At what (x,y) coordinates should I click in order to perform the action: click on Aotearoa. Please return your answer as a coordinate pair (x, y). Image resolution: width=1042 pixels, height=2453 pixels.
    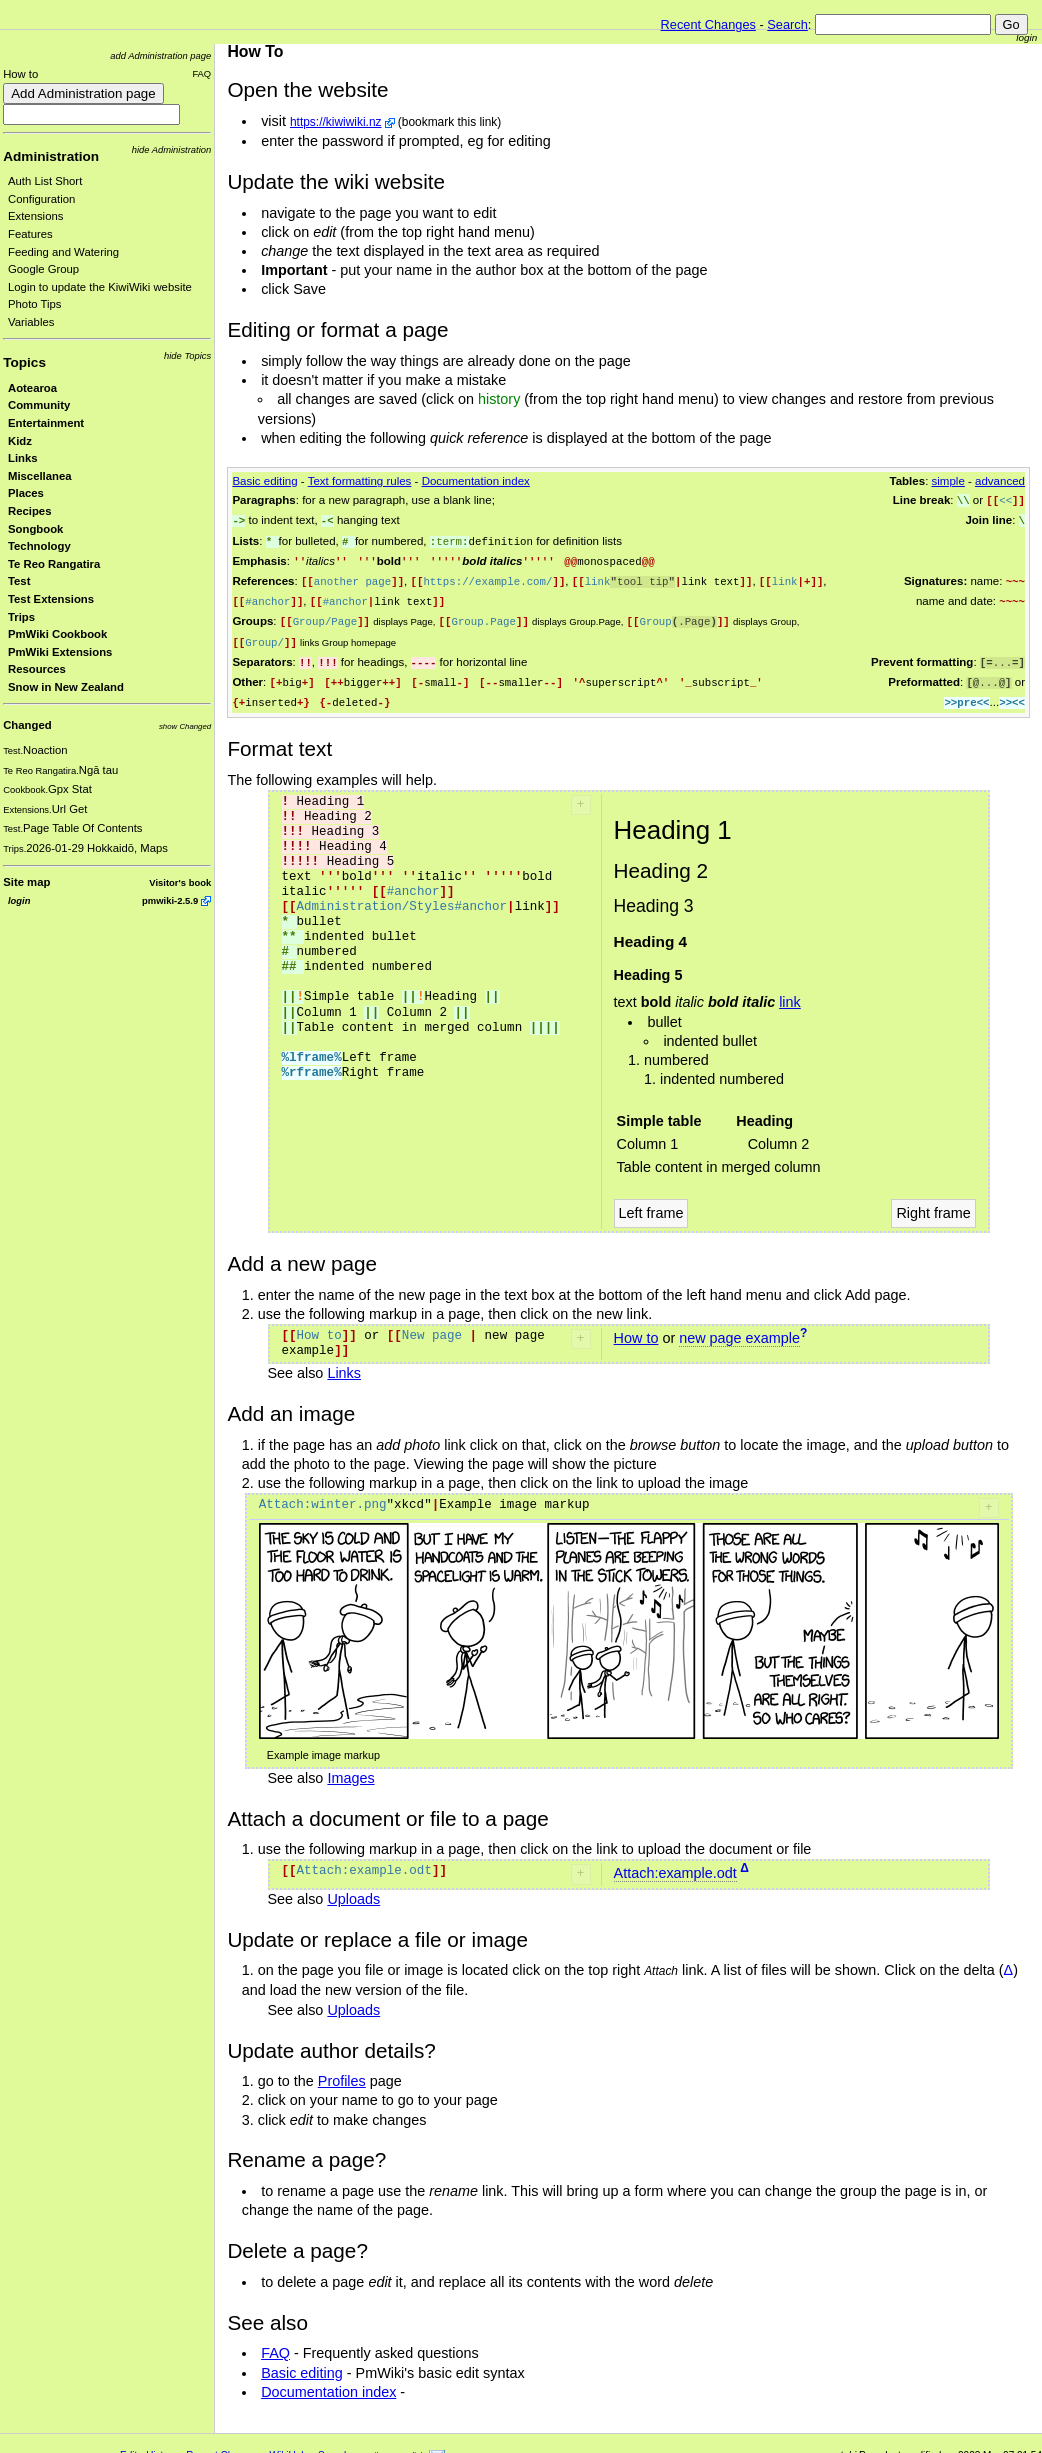
    Looking at the image, I should click on (32, 388).